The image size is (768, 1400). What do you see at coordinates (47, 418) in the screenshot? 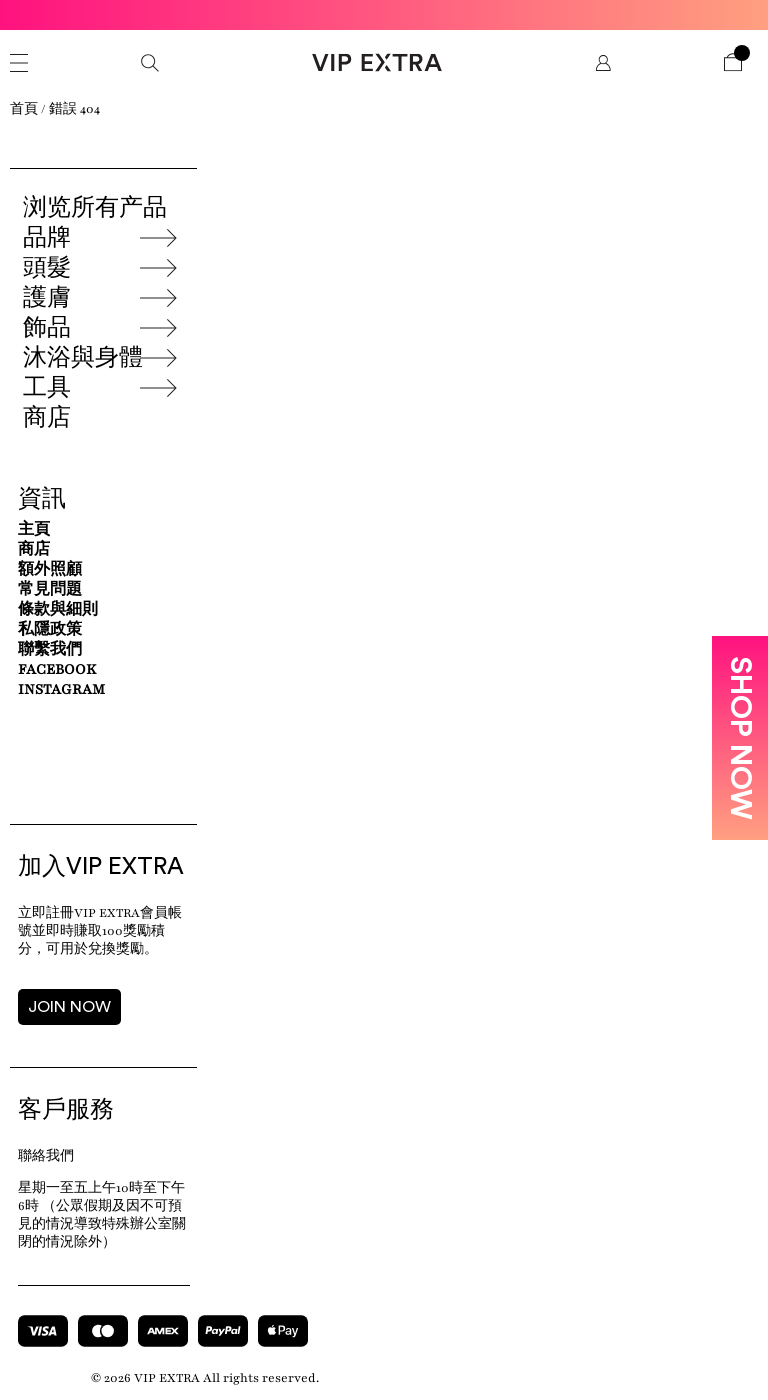
I see `商店` at bounding box center [47, 418].